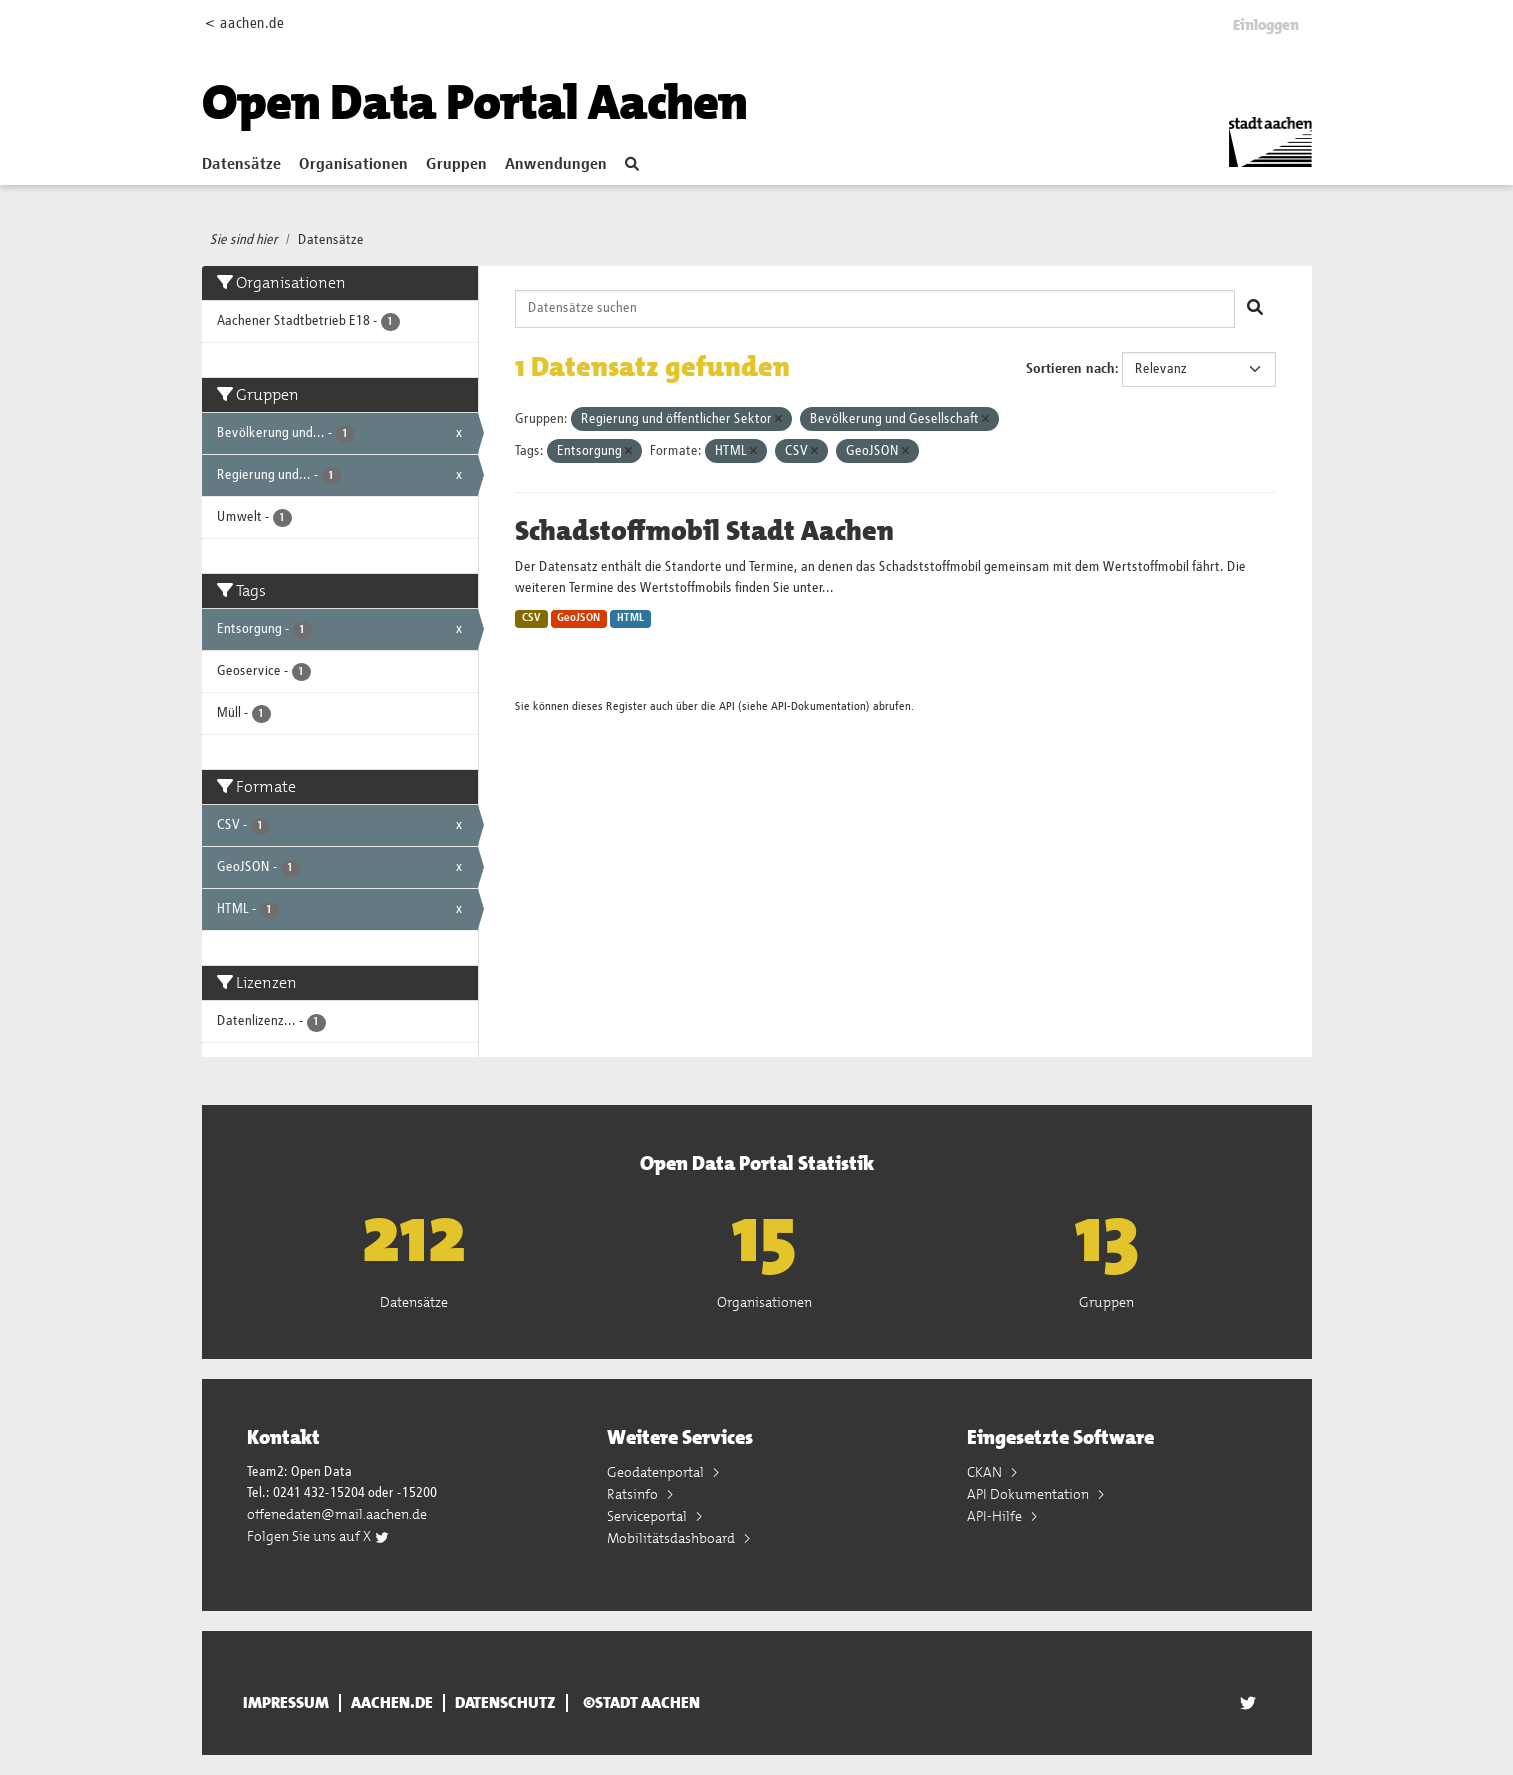 The image size is (1513, 1775). What do you see at coordinates (1070, 369) in the screenshot?
I see `Sortieren nach` at bounding box center [1070, 369].